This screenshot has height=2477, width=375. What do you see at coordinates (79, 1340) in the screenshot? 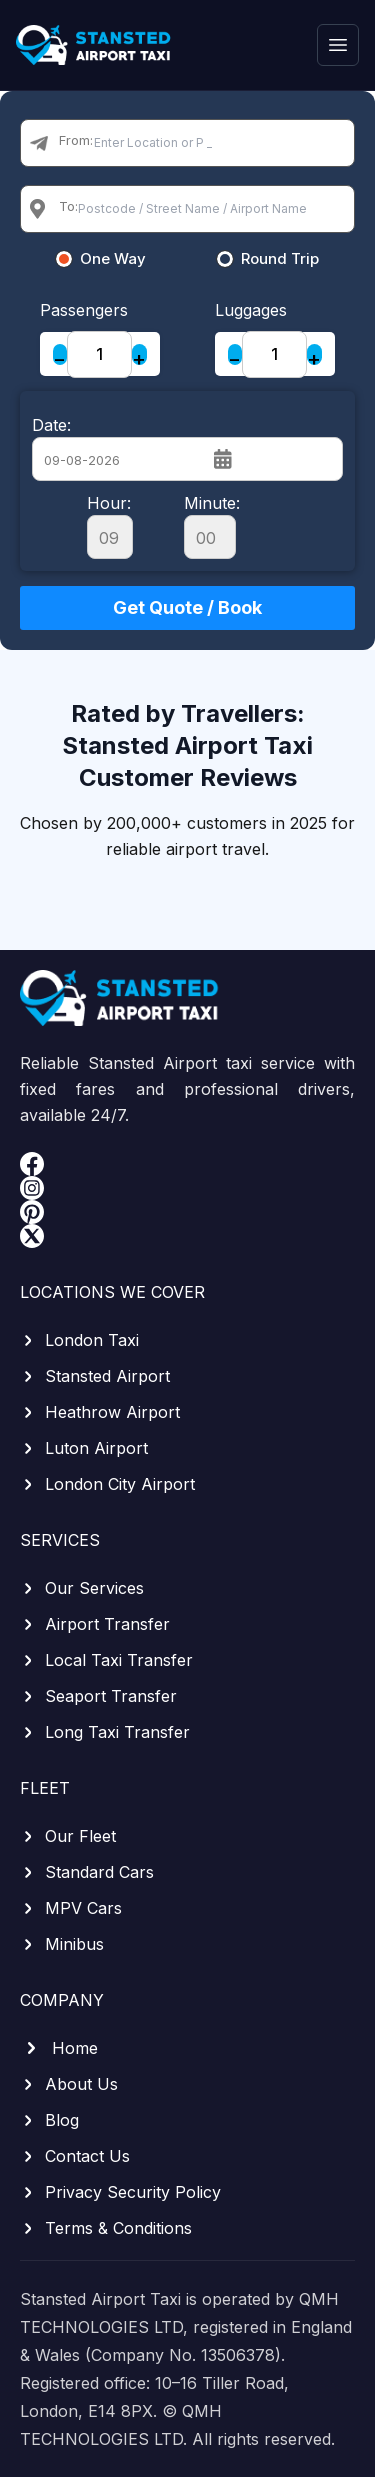
I see `London Taxi` at bounding box center [79, 1340].